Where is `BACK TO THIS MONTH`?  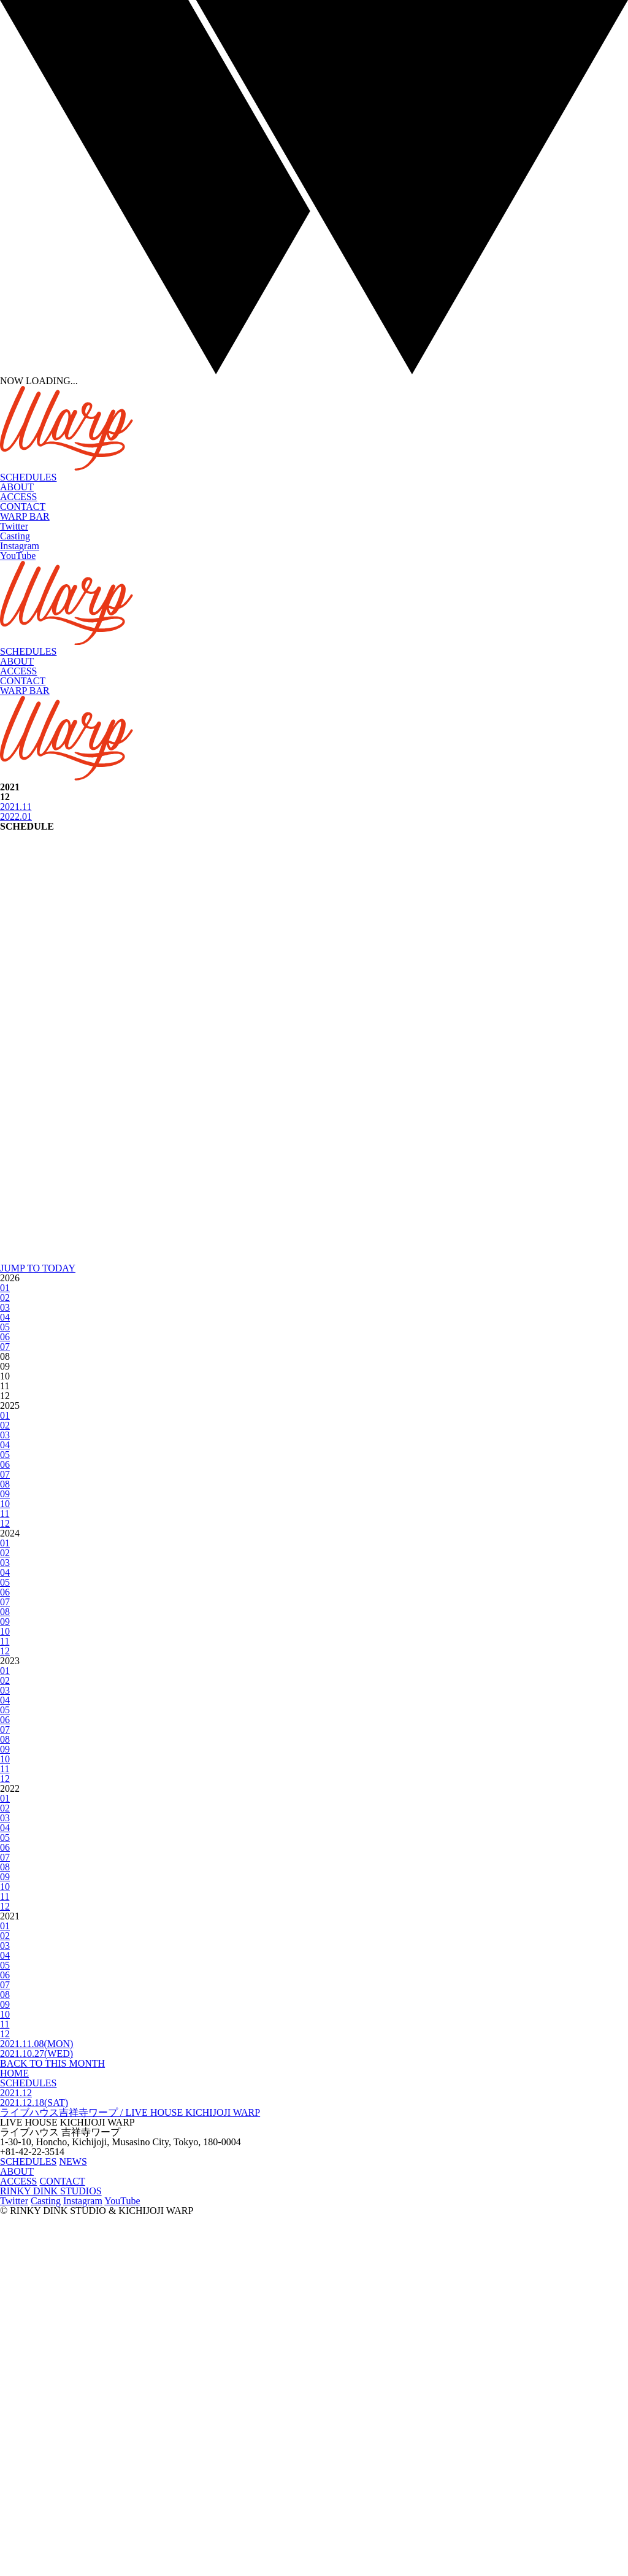 BACK TO THIS MONTH is located at coordinates (52, 2423).